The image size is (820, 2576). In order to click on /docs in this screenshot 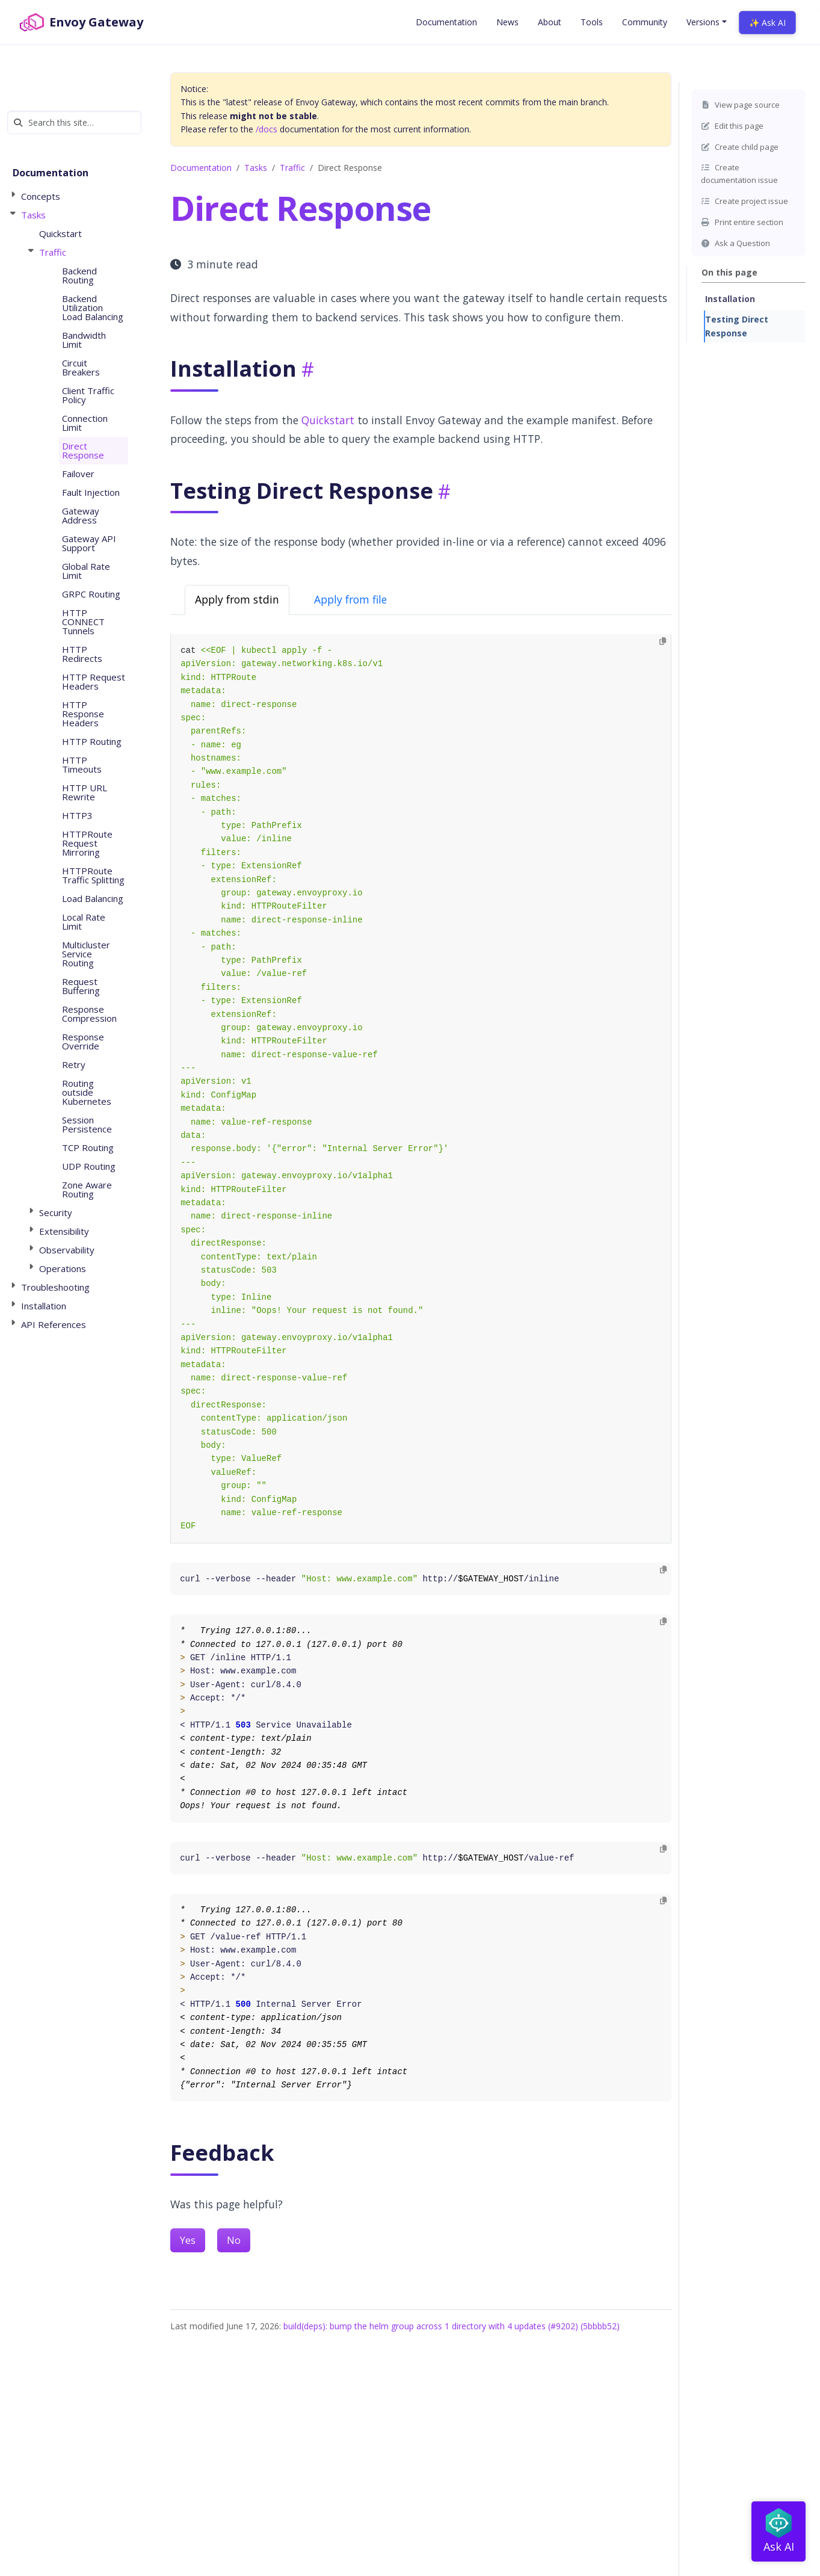, I will do `click(266, 129)`.